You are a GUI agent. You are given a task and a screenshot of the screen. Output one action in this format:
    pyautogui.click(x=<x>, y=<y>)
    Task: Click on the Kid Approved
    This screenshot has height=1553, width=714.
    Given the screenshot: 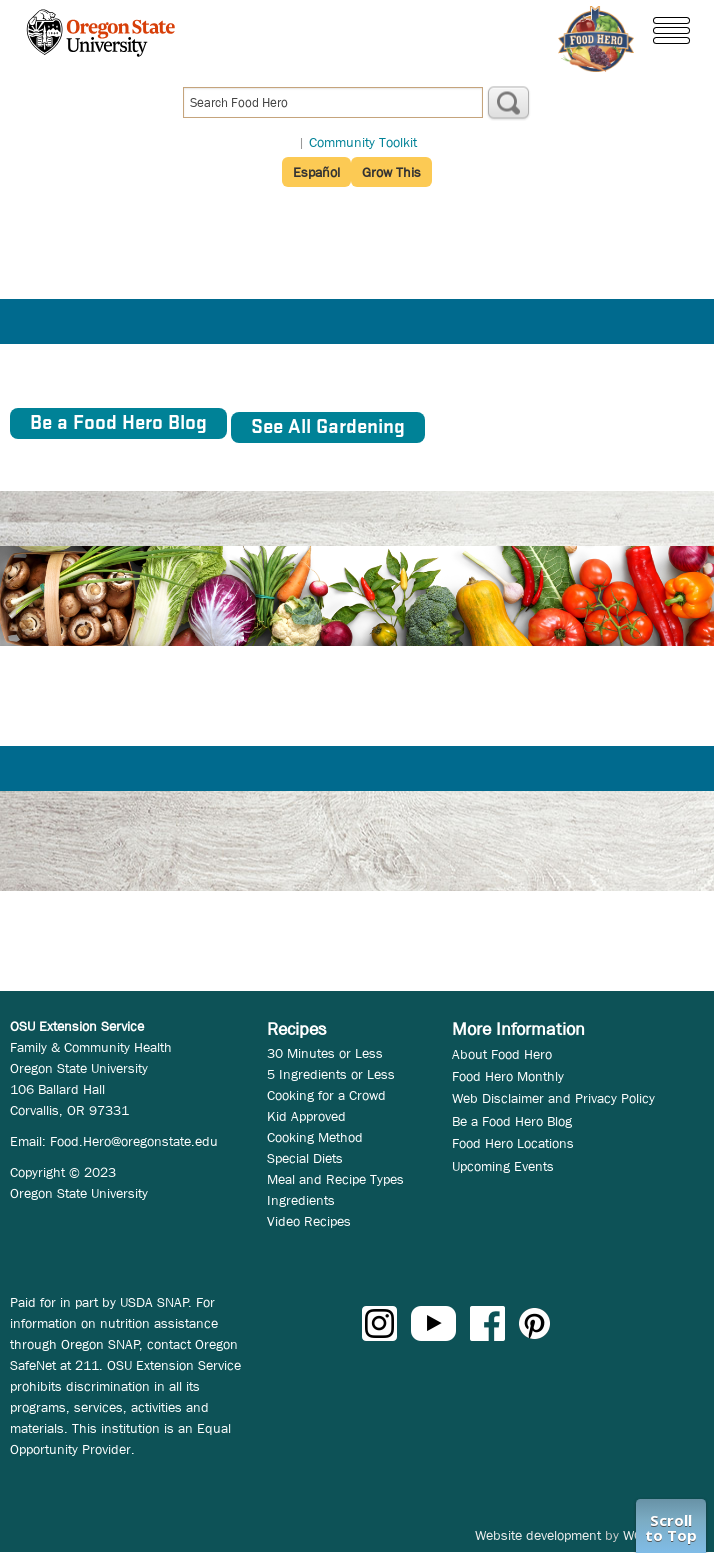 What is the action you would take?
    pyautogui.click(x=306, y=1116)
    